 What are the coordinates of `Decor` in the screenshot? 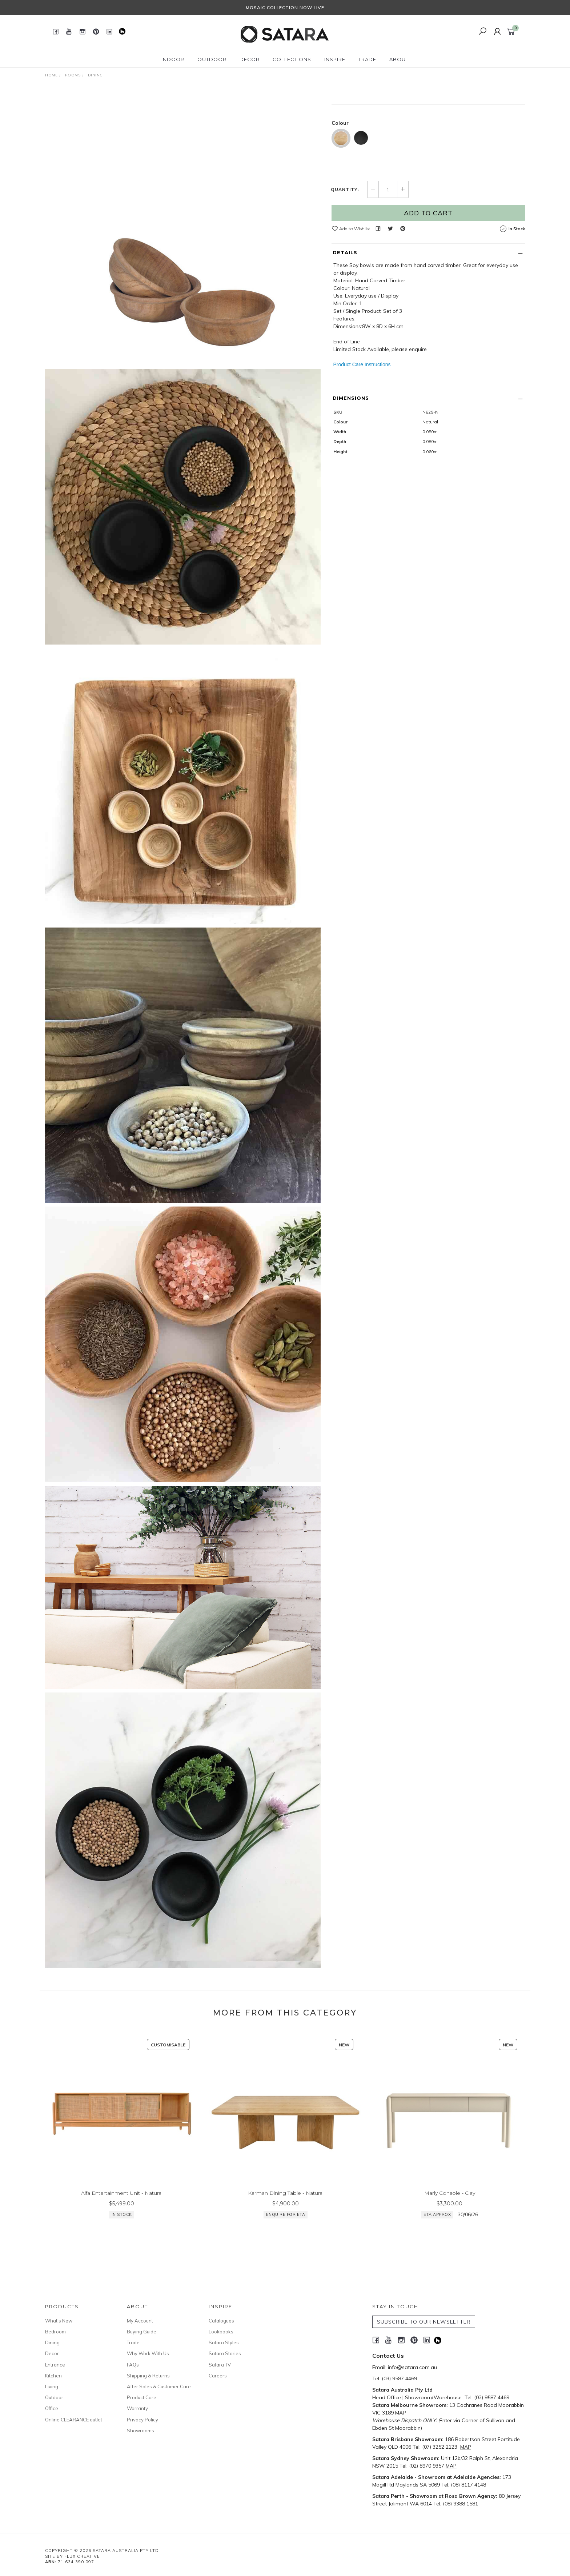 It's located at (52, 2353).